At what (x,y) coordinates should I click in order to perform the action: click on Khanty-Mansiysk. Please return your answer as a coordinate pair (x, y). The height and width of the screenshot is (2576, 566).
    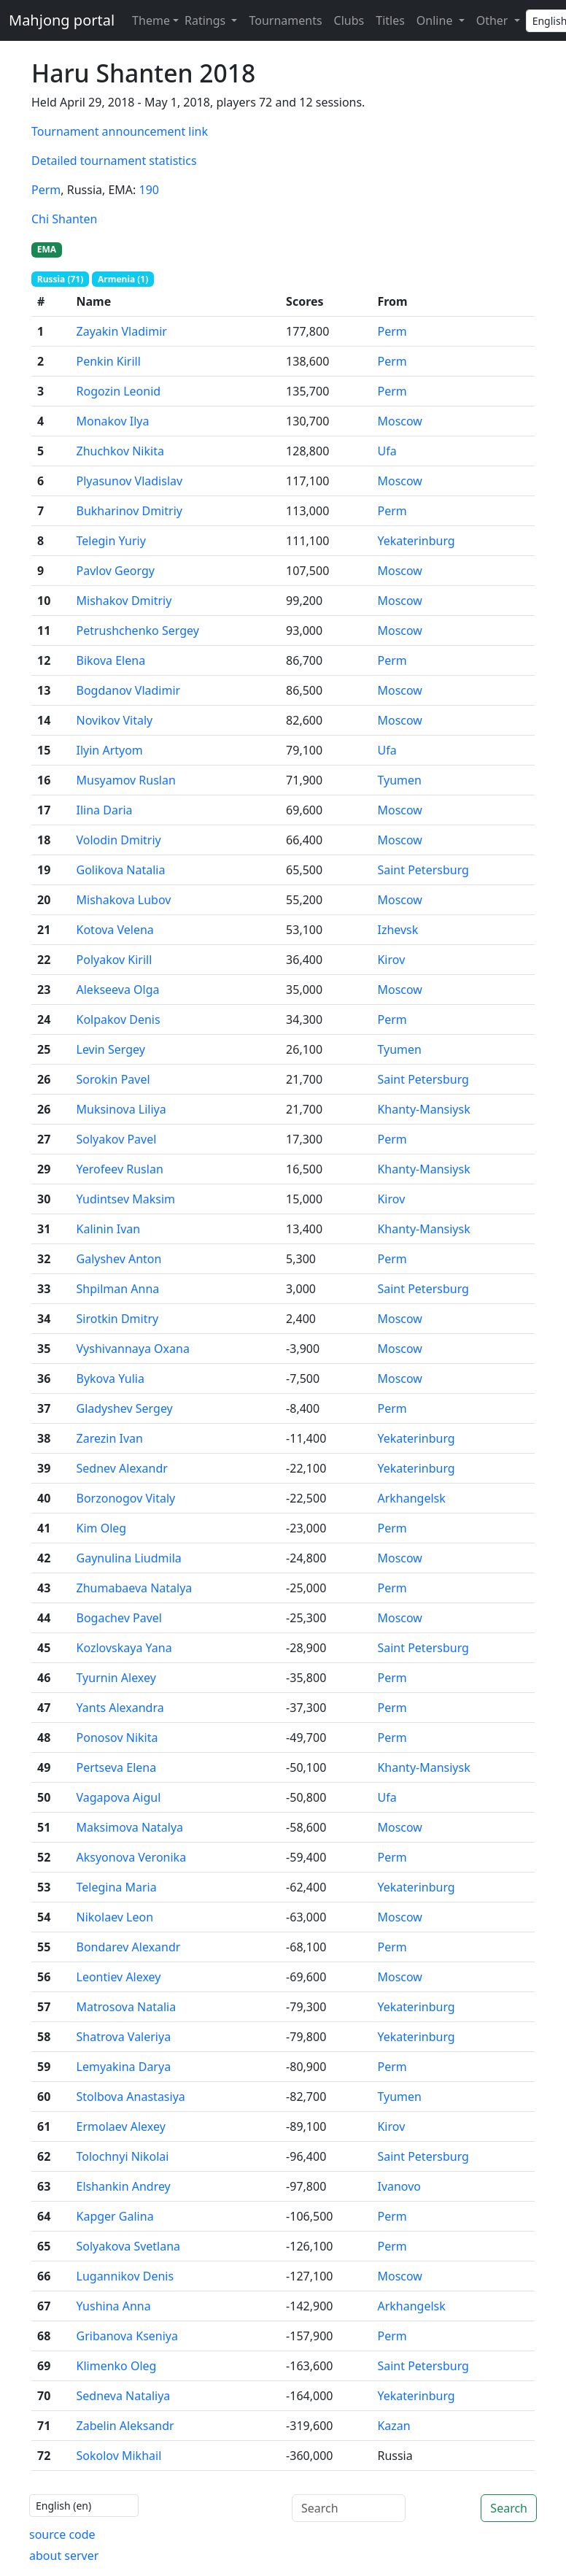
    Looking at the image, I should click on (423, 1109).